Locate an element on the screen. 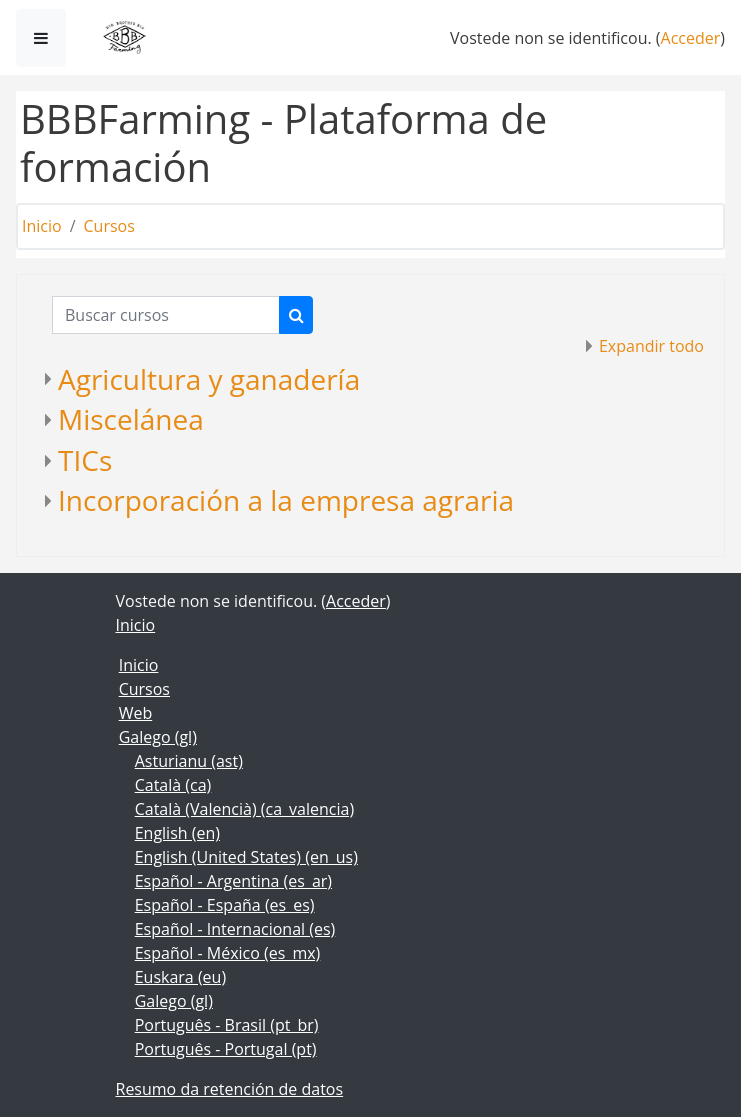 The image size is (741, 1117). Euskara ‎(eu)‎ is located at coordinates (180, 977).